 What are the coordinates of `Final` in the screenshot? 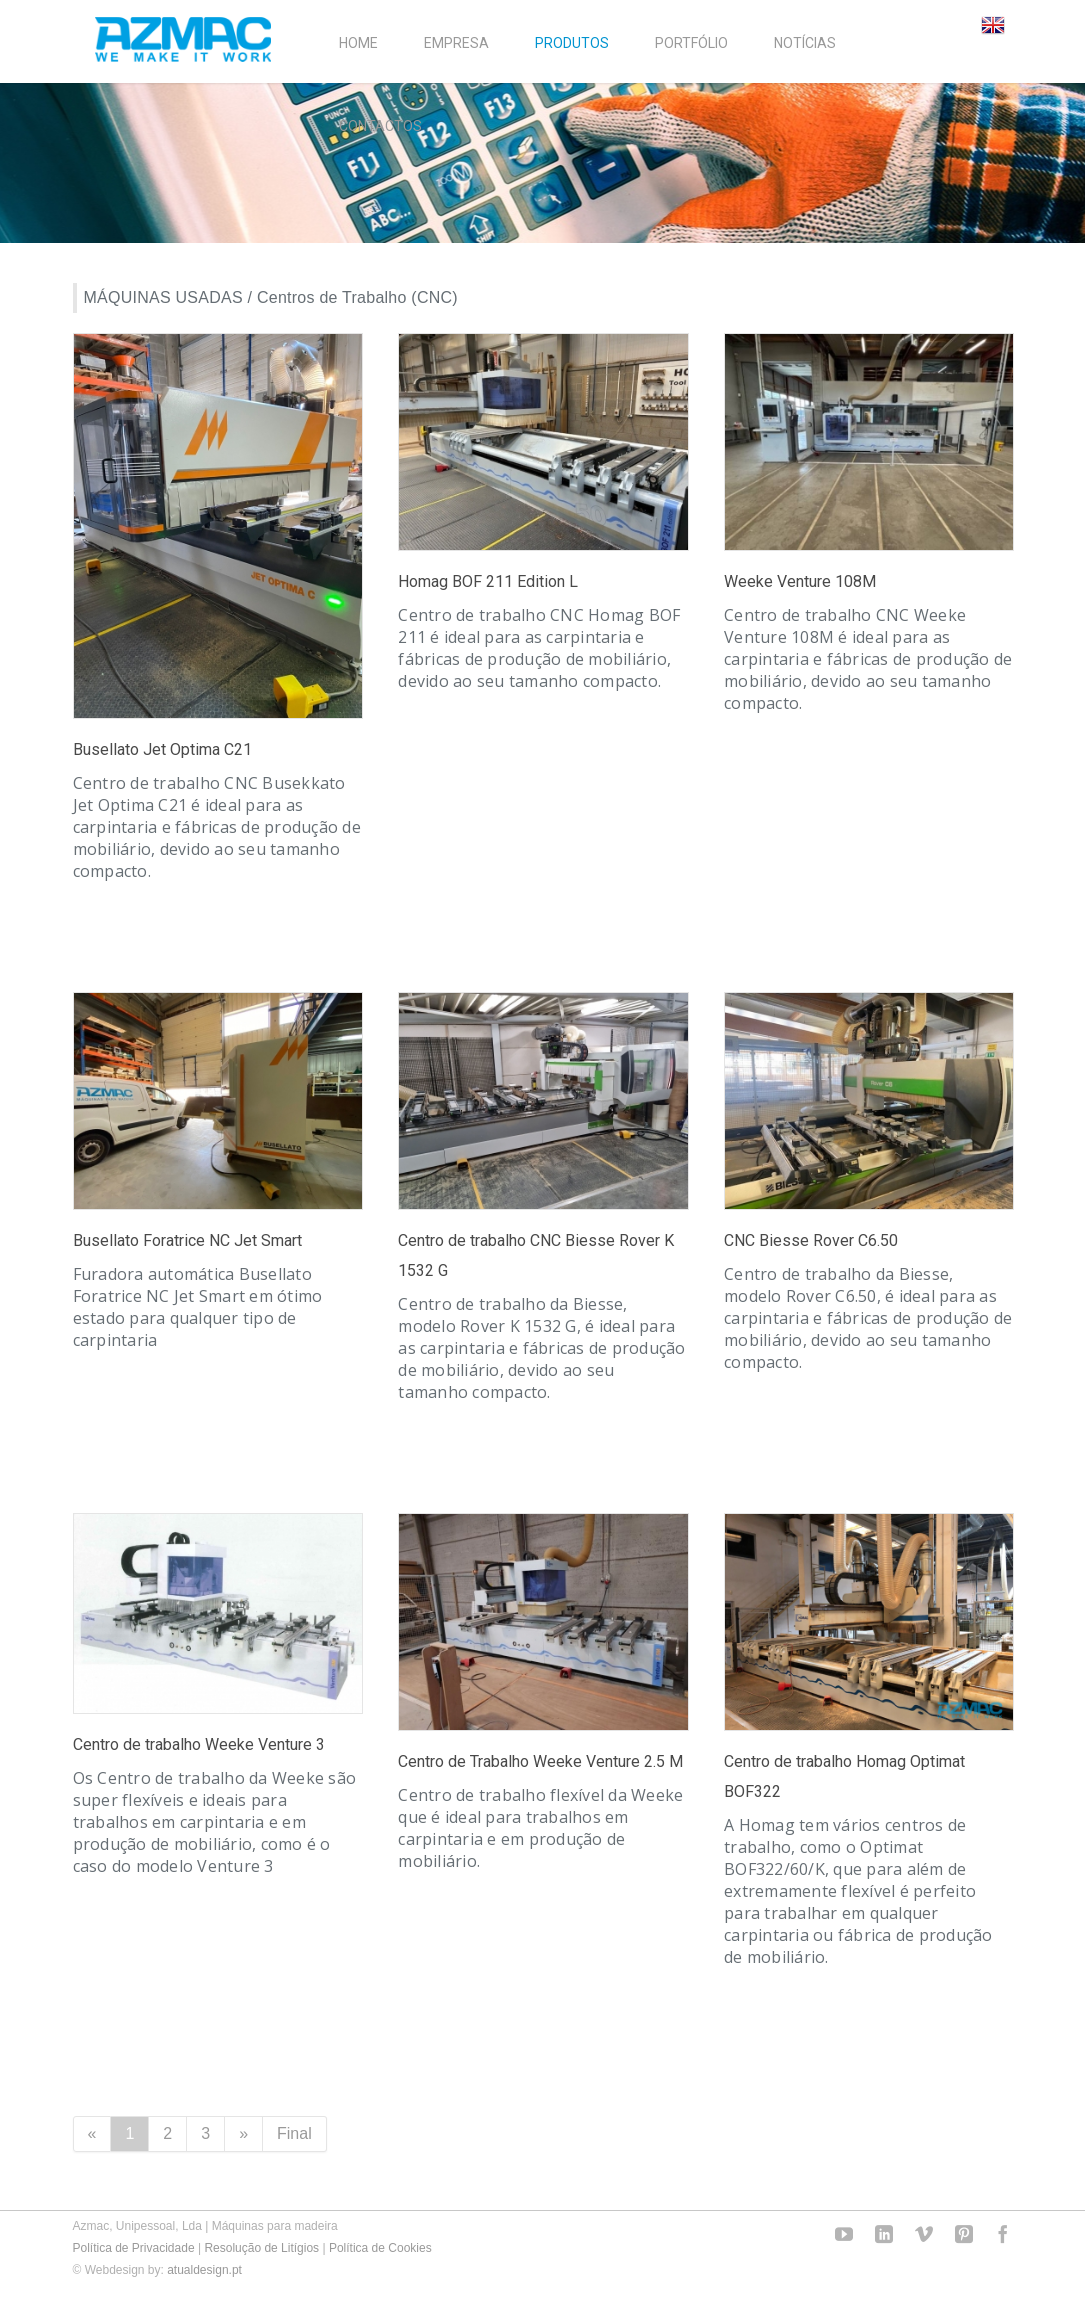 It's located at (294, 2133).